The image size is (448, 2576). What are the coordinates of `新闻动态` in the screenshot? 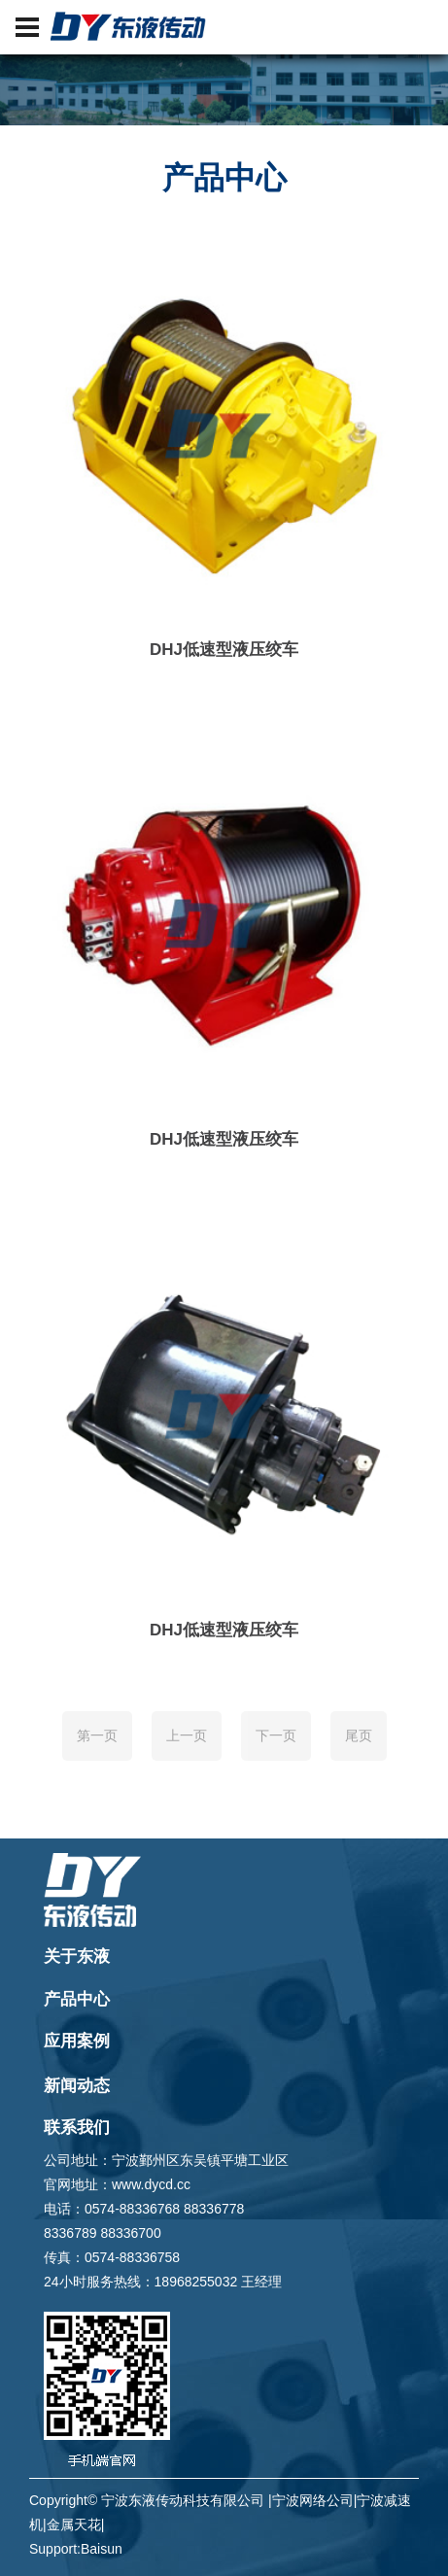 It's located at (77, 2086).